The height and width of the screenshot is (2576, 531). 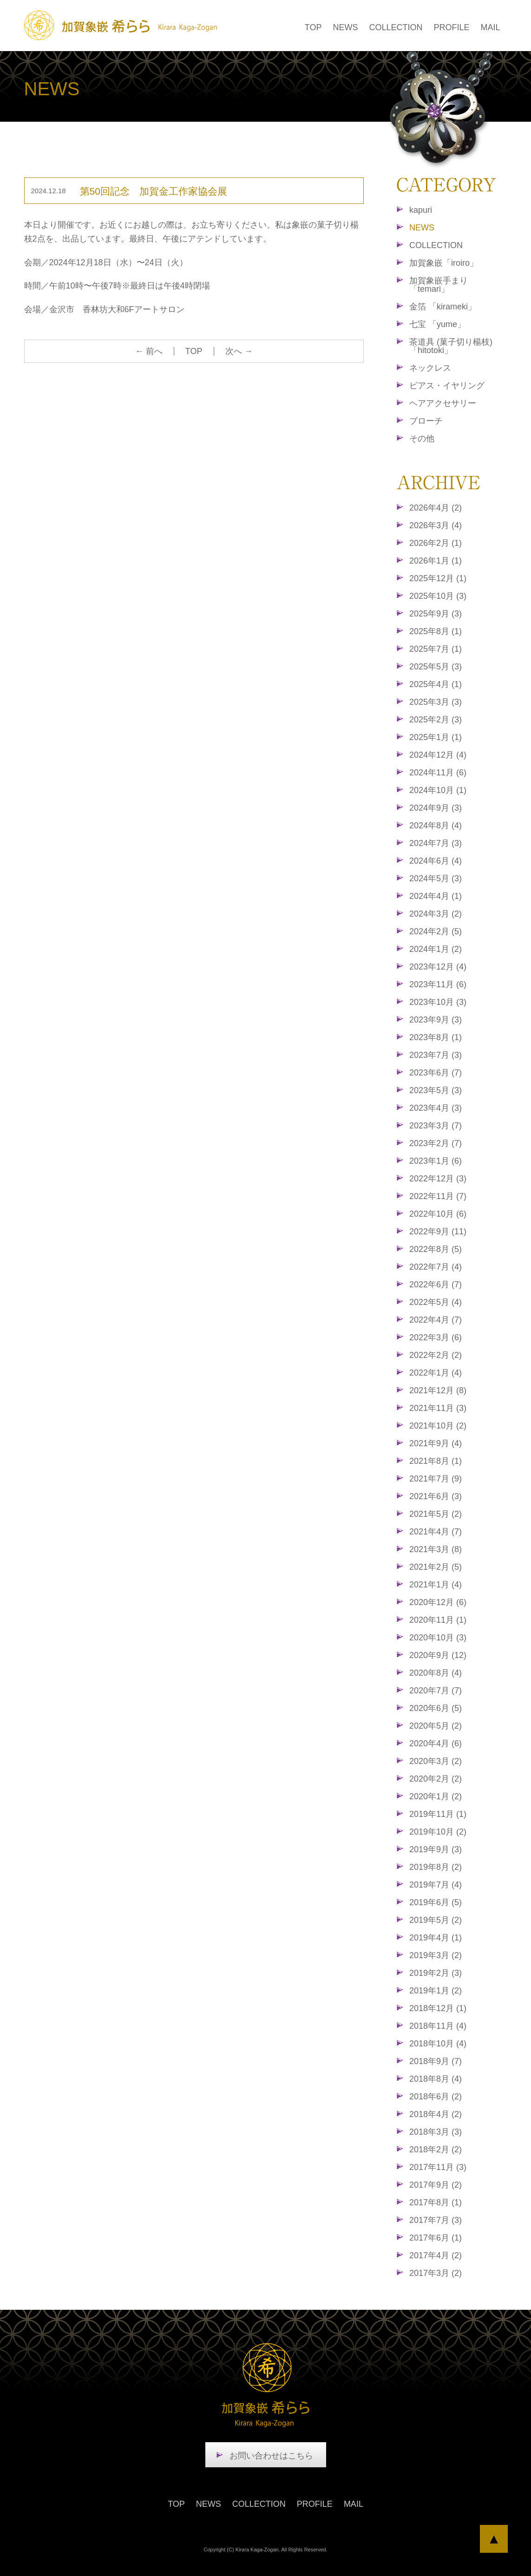 What do you see at coordinates (437, 1178) in the screenshot?
I see `2022年12月 (3)` at bounding box center [437, 1178].